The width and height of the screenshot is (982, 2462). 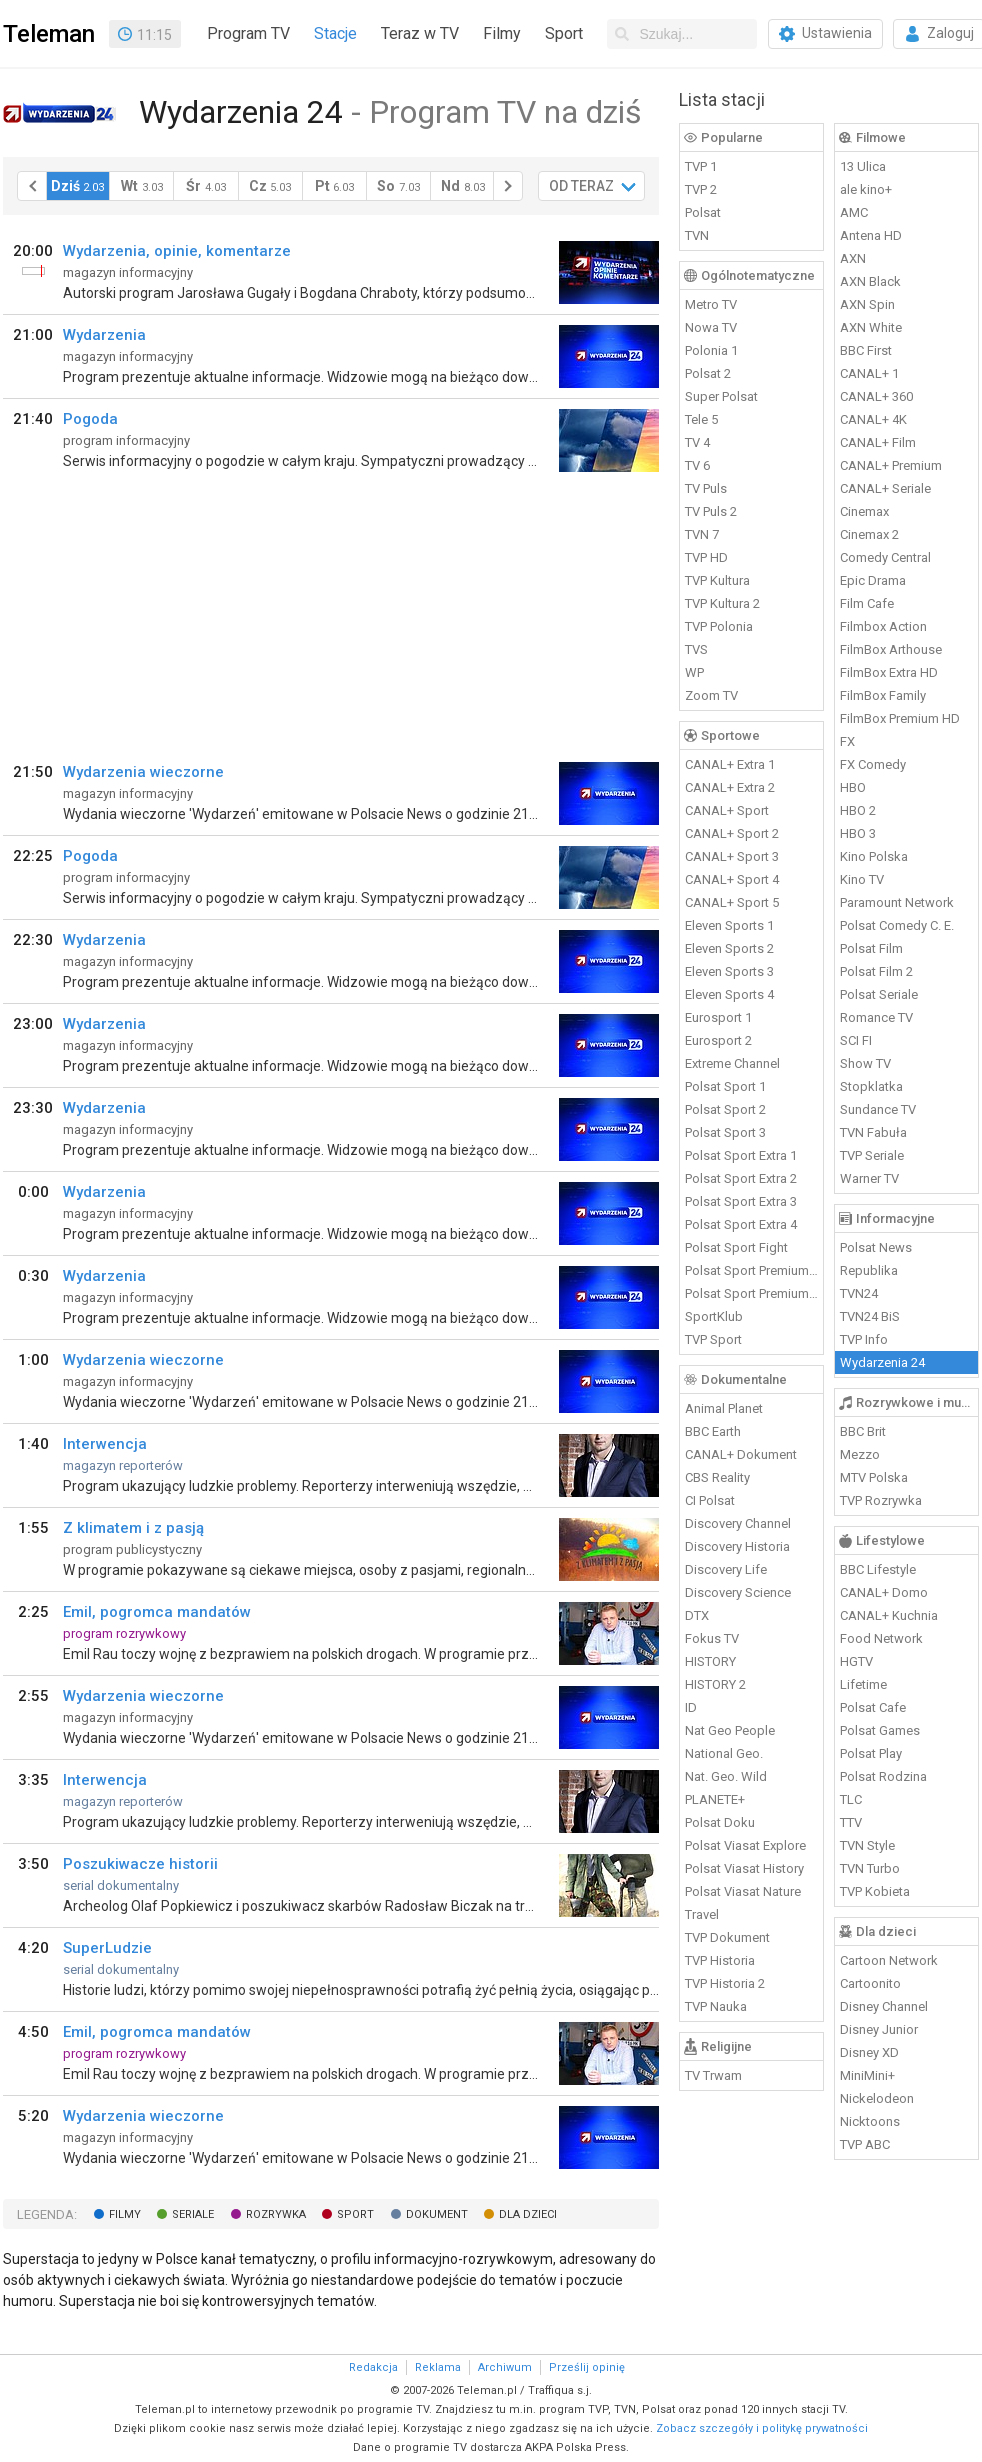 What do you see at coordinates (729, 948) in the screenshot?
I see `Eleven Sports 2` at bounding box center [729, 948].